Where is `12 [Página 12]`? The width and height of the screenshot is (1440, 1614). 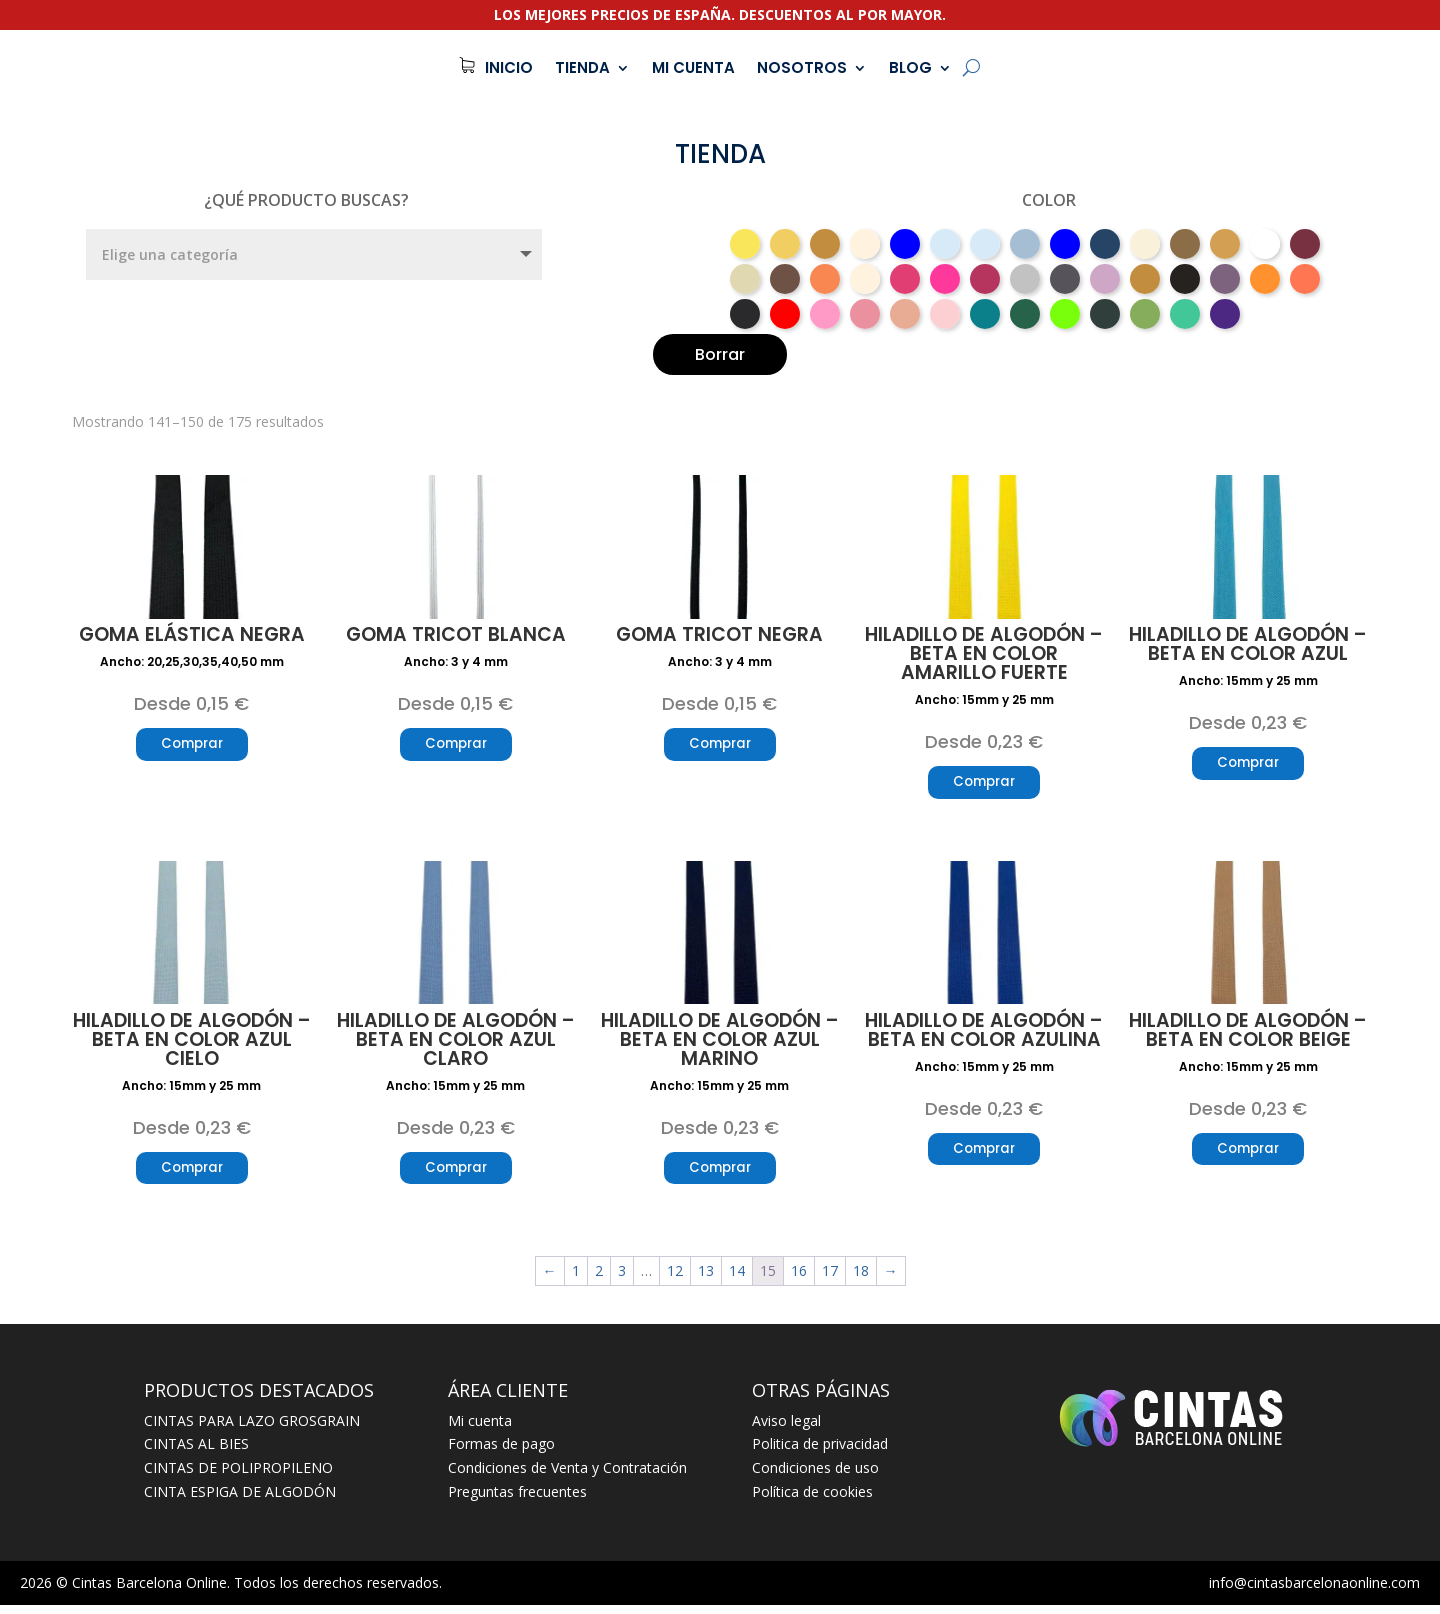 12 [Página 12] is located at coordinates (675, 1279).